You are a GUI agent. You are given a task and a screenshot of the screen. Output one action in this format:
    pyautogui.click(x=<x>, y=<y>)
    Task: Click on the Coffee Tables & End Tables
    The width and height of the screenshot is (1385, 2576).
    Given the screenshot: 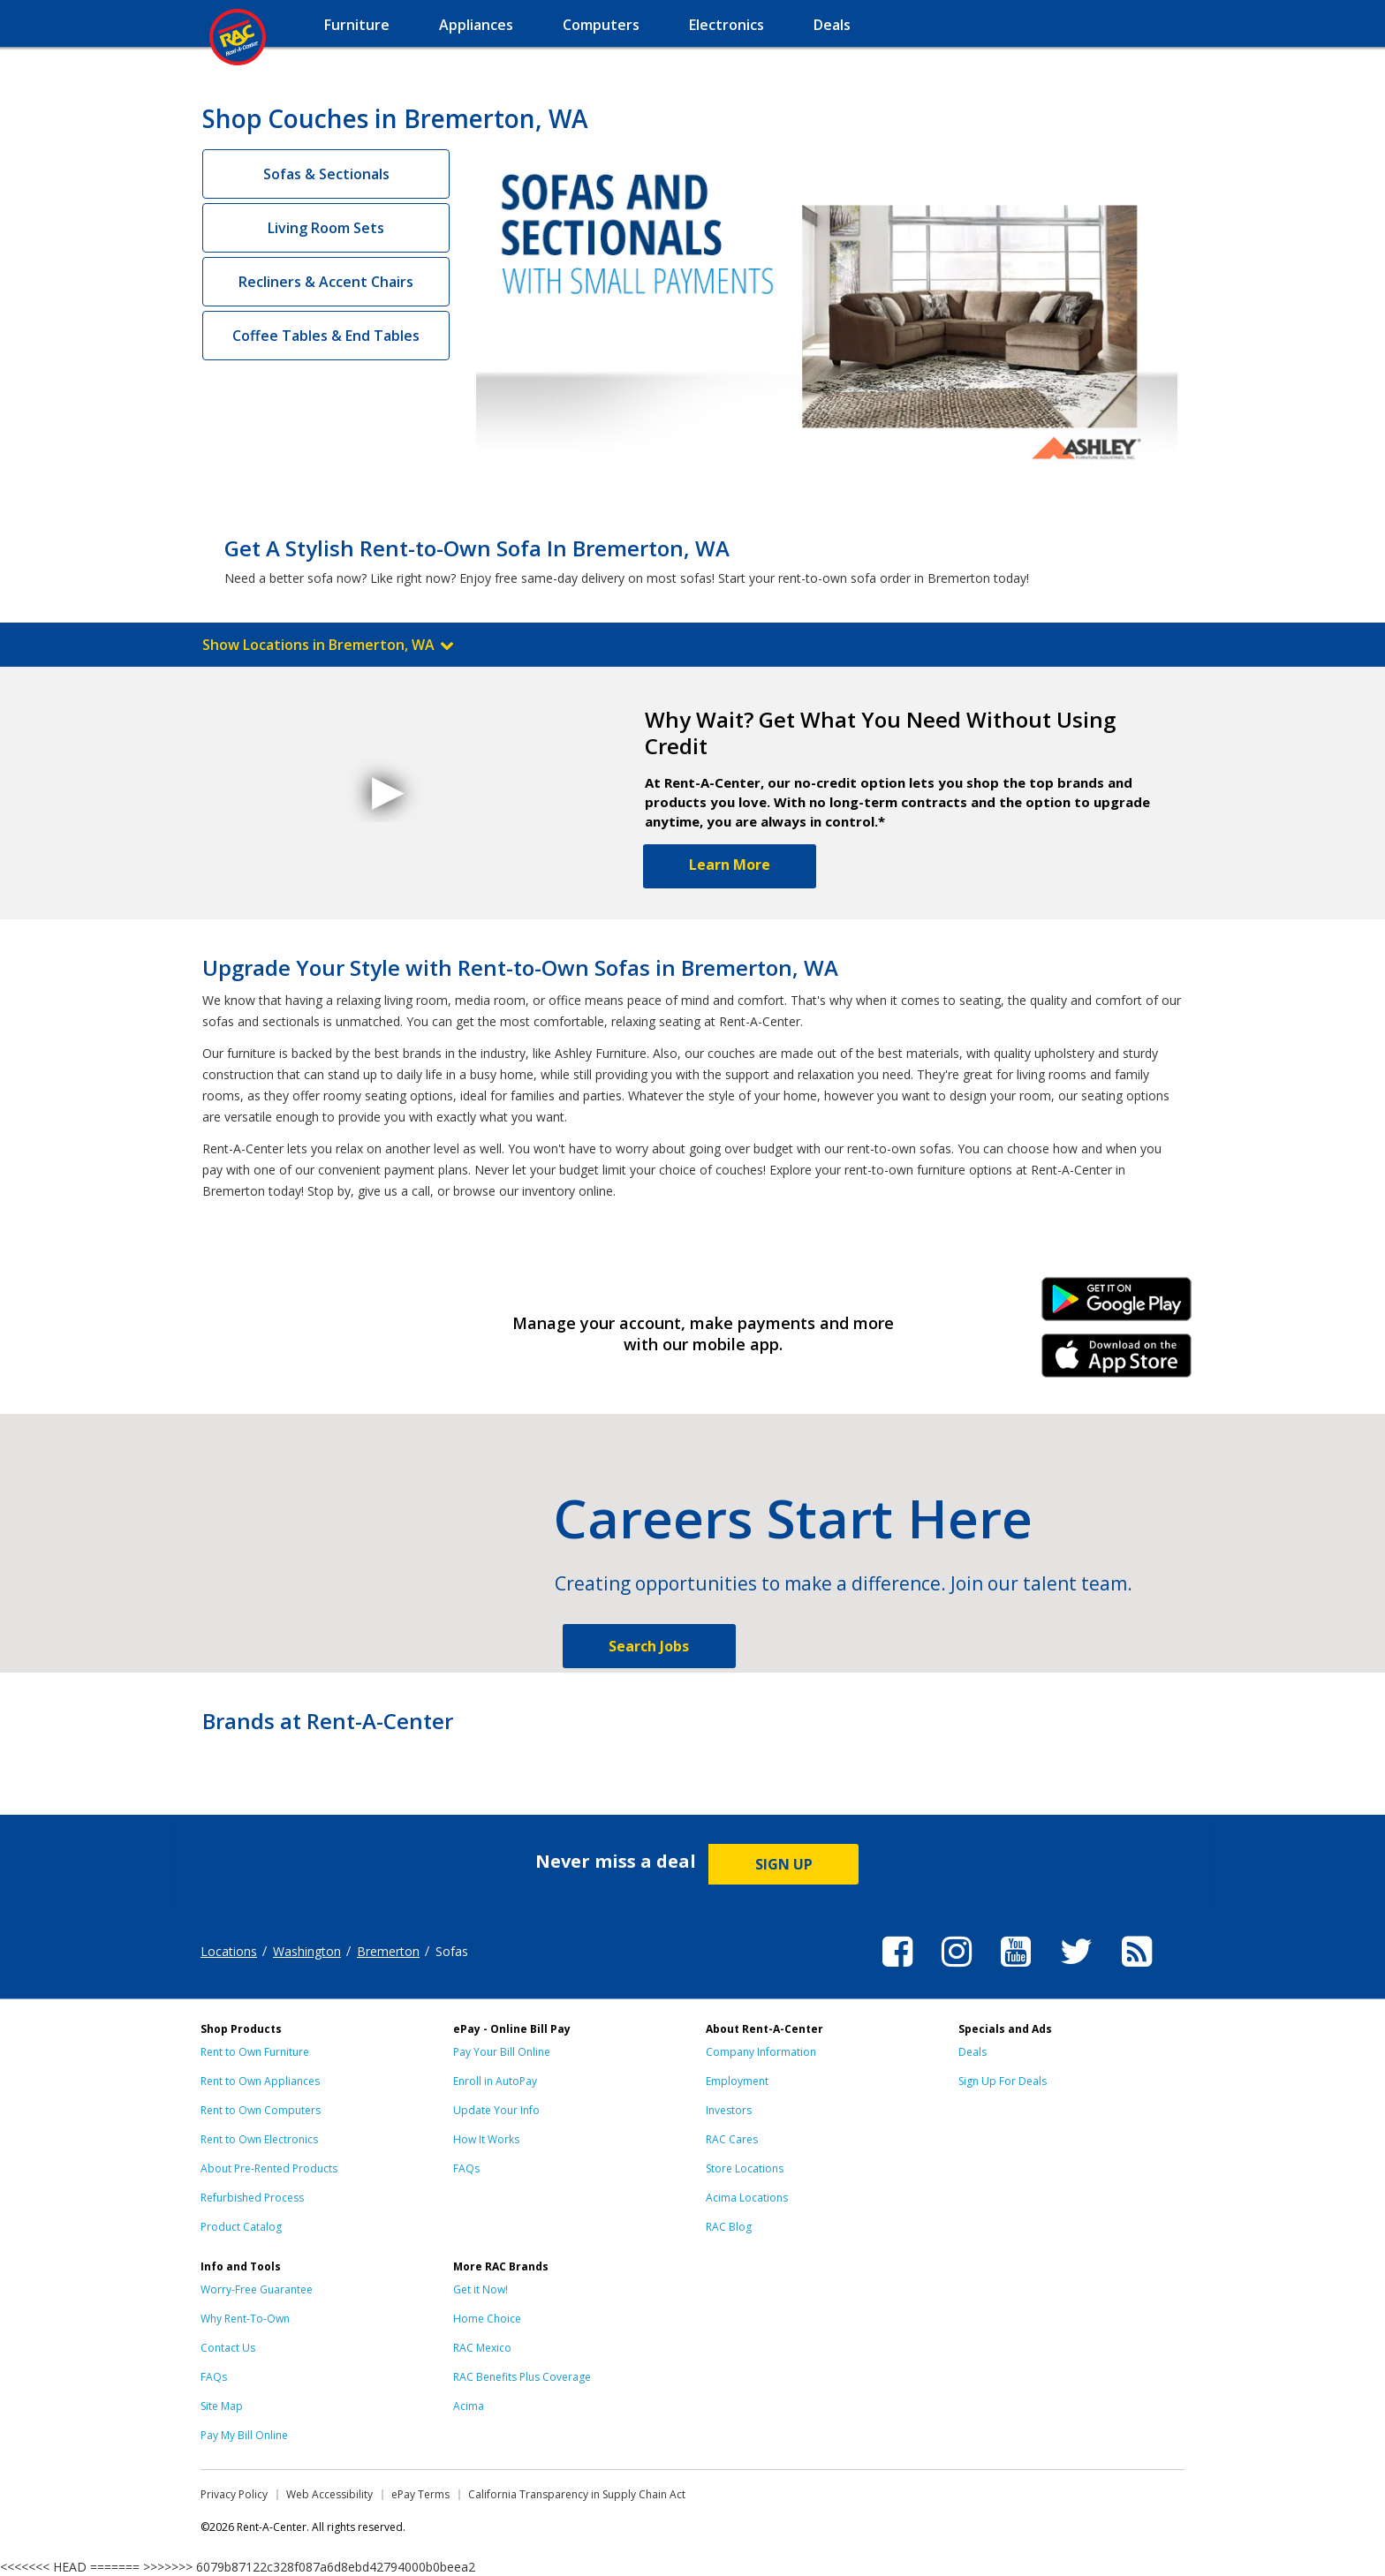 What is the action you would take?
    pyautogui.click(x=326, y=335)
    